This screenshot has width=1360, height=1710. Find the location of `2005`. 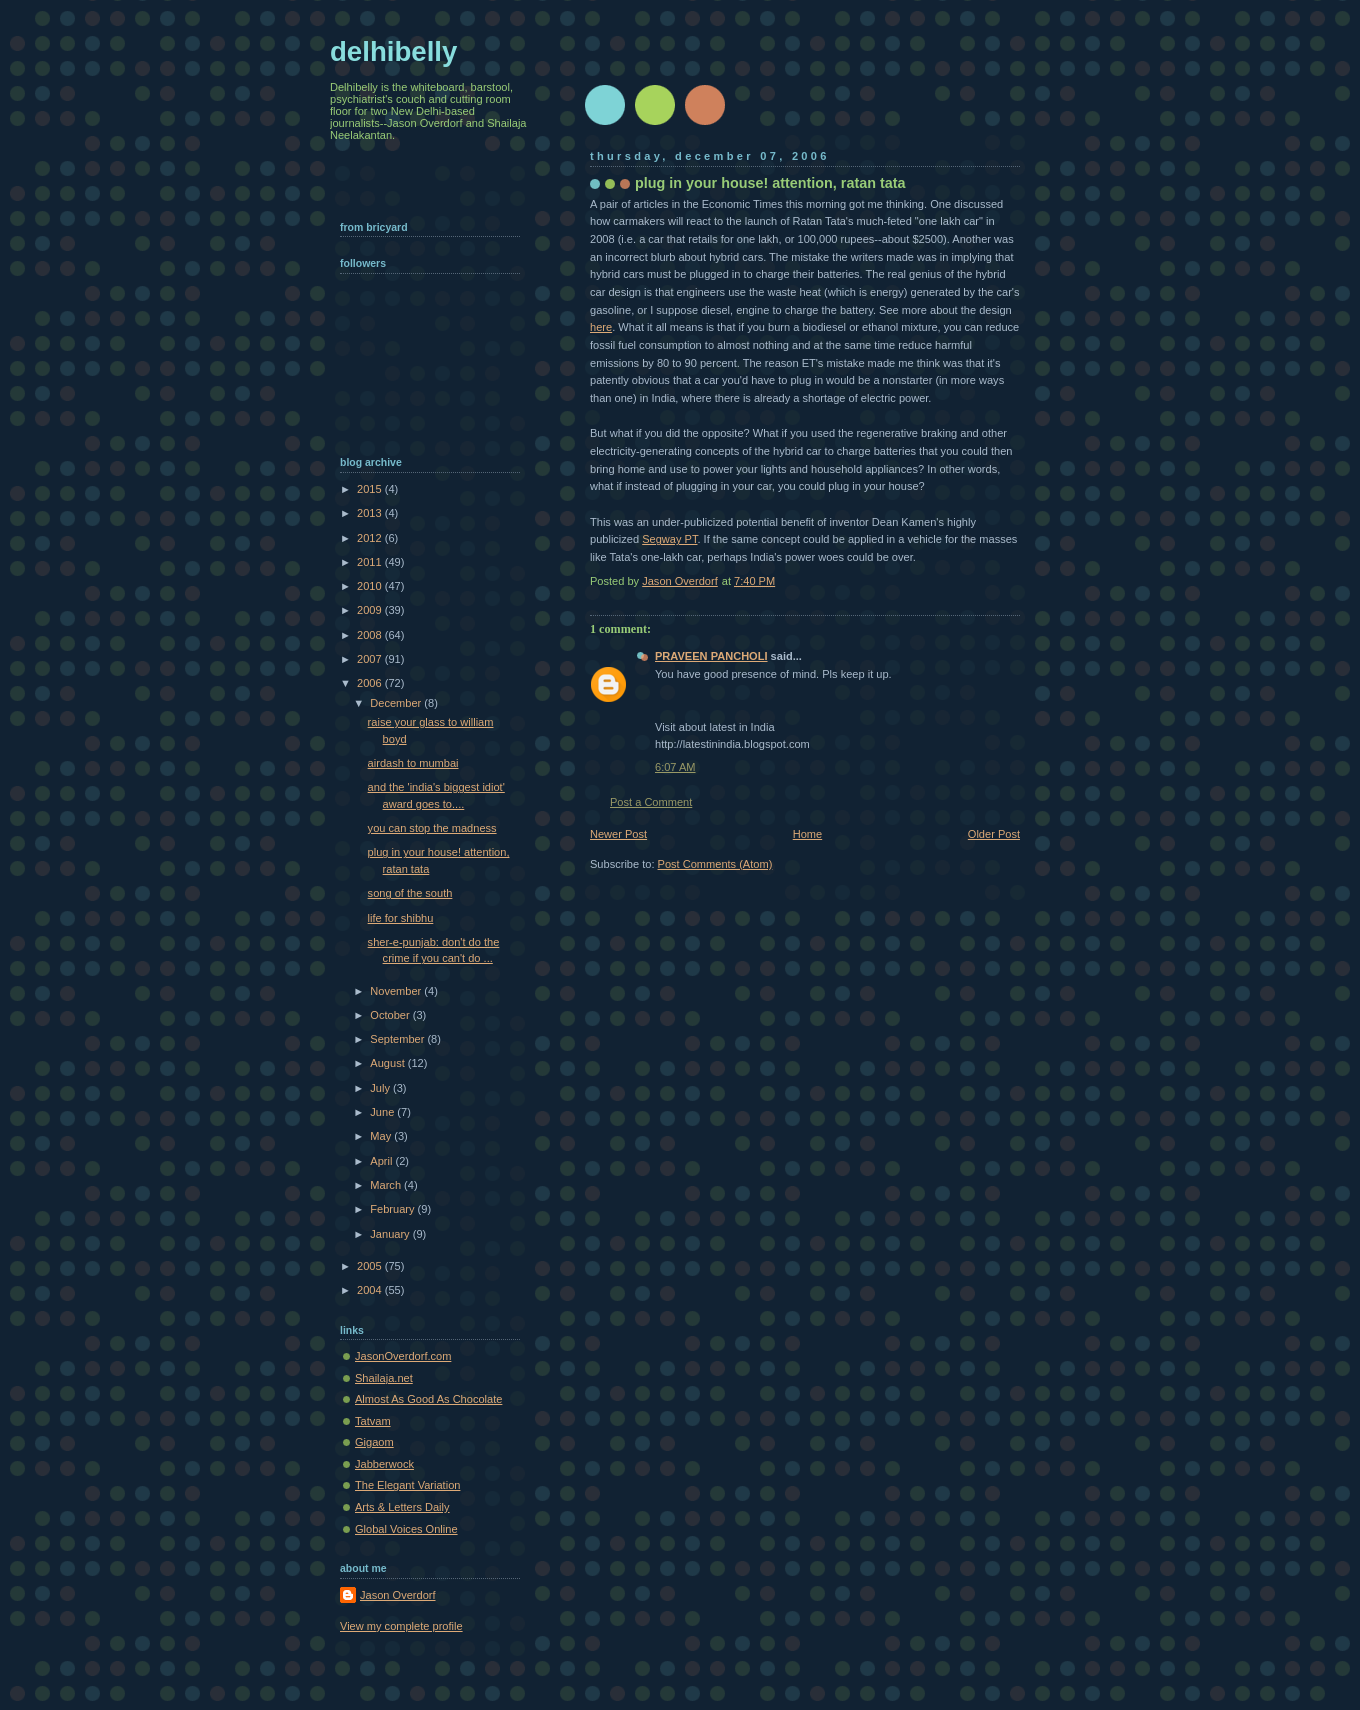

2005 is located at coordinates (371, 1266).